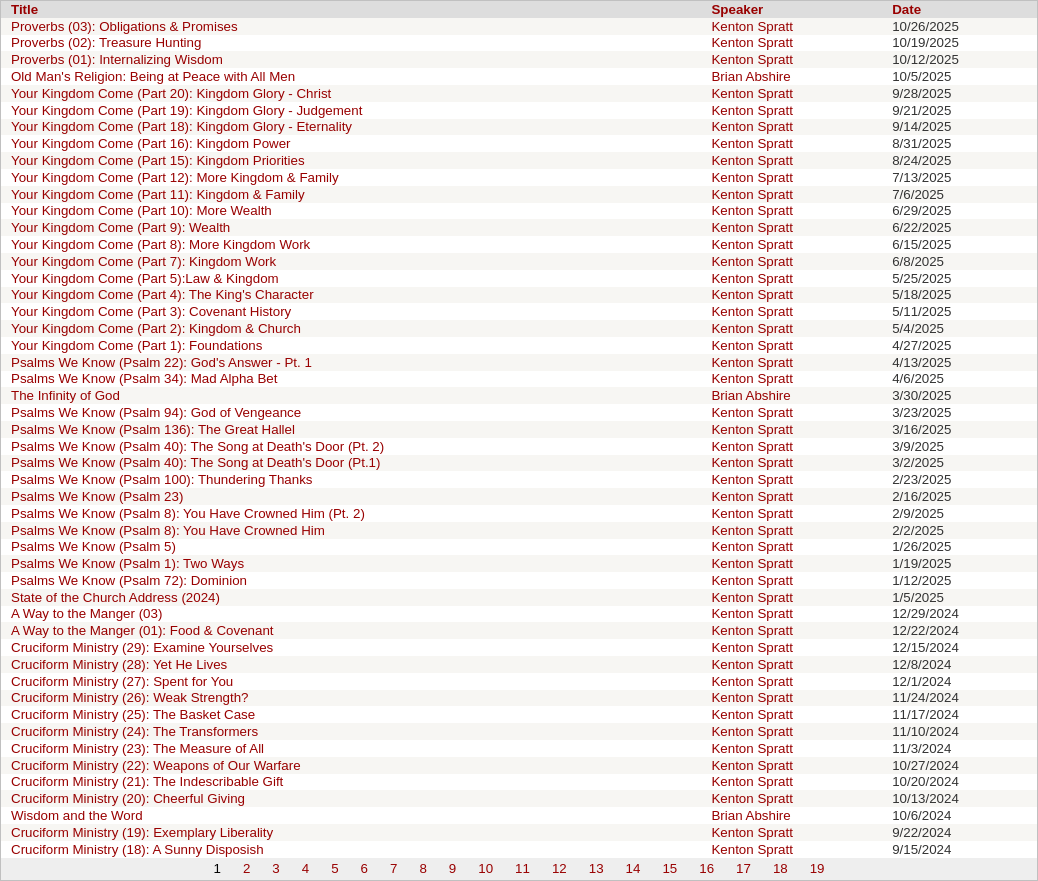 Image resolution: width=1038 pixels, height=881 pixels. Describe the element at coordinates (156, 765) in the screenshot. I see `Cruciform Ministry (22): Weapons of Our Warfare` at that location.